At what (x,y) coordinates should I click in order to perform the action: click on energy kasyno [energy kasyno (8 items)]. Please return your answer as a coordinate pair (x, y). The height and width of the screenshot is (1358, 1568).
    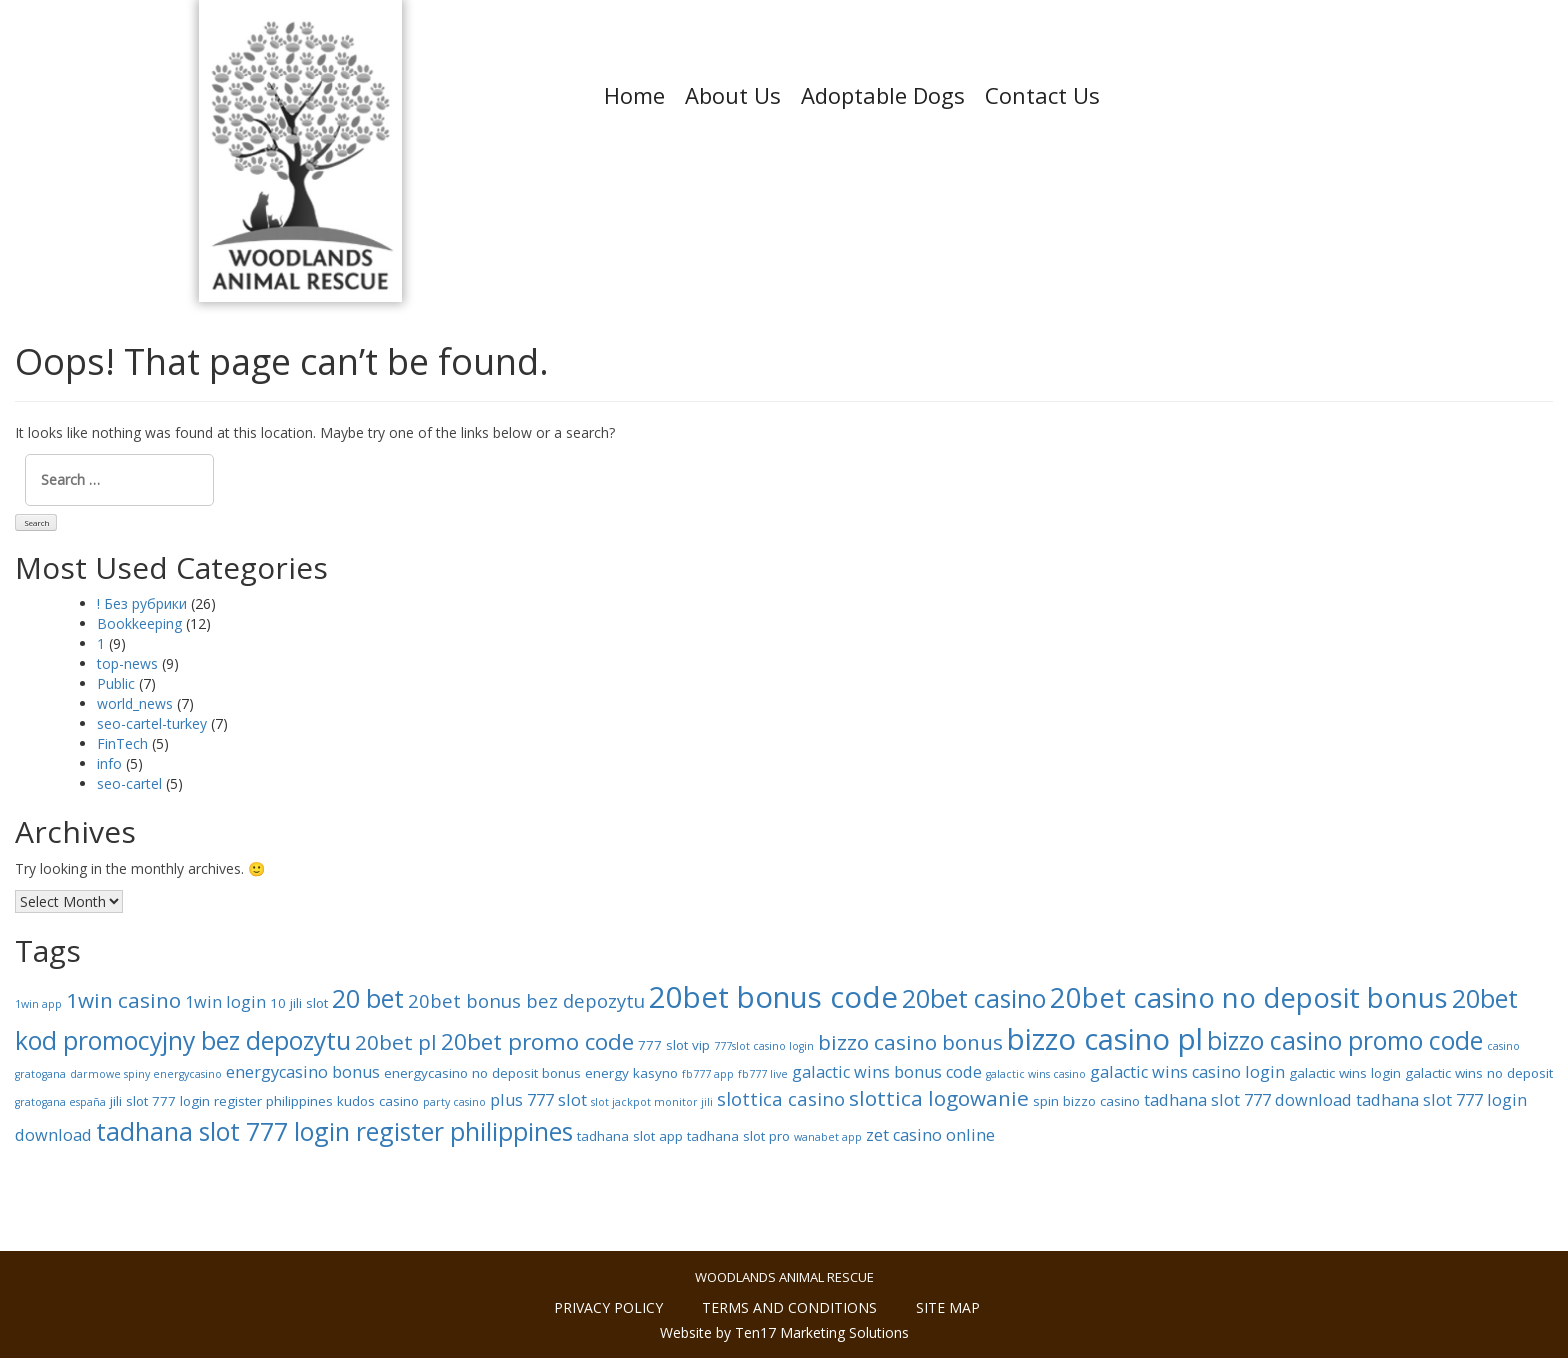
    Looking at the image, I should click on (631, 1073).